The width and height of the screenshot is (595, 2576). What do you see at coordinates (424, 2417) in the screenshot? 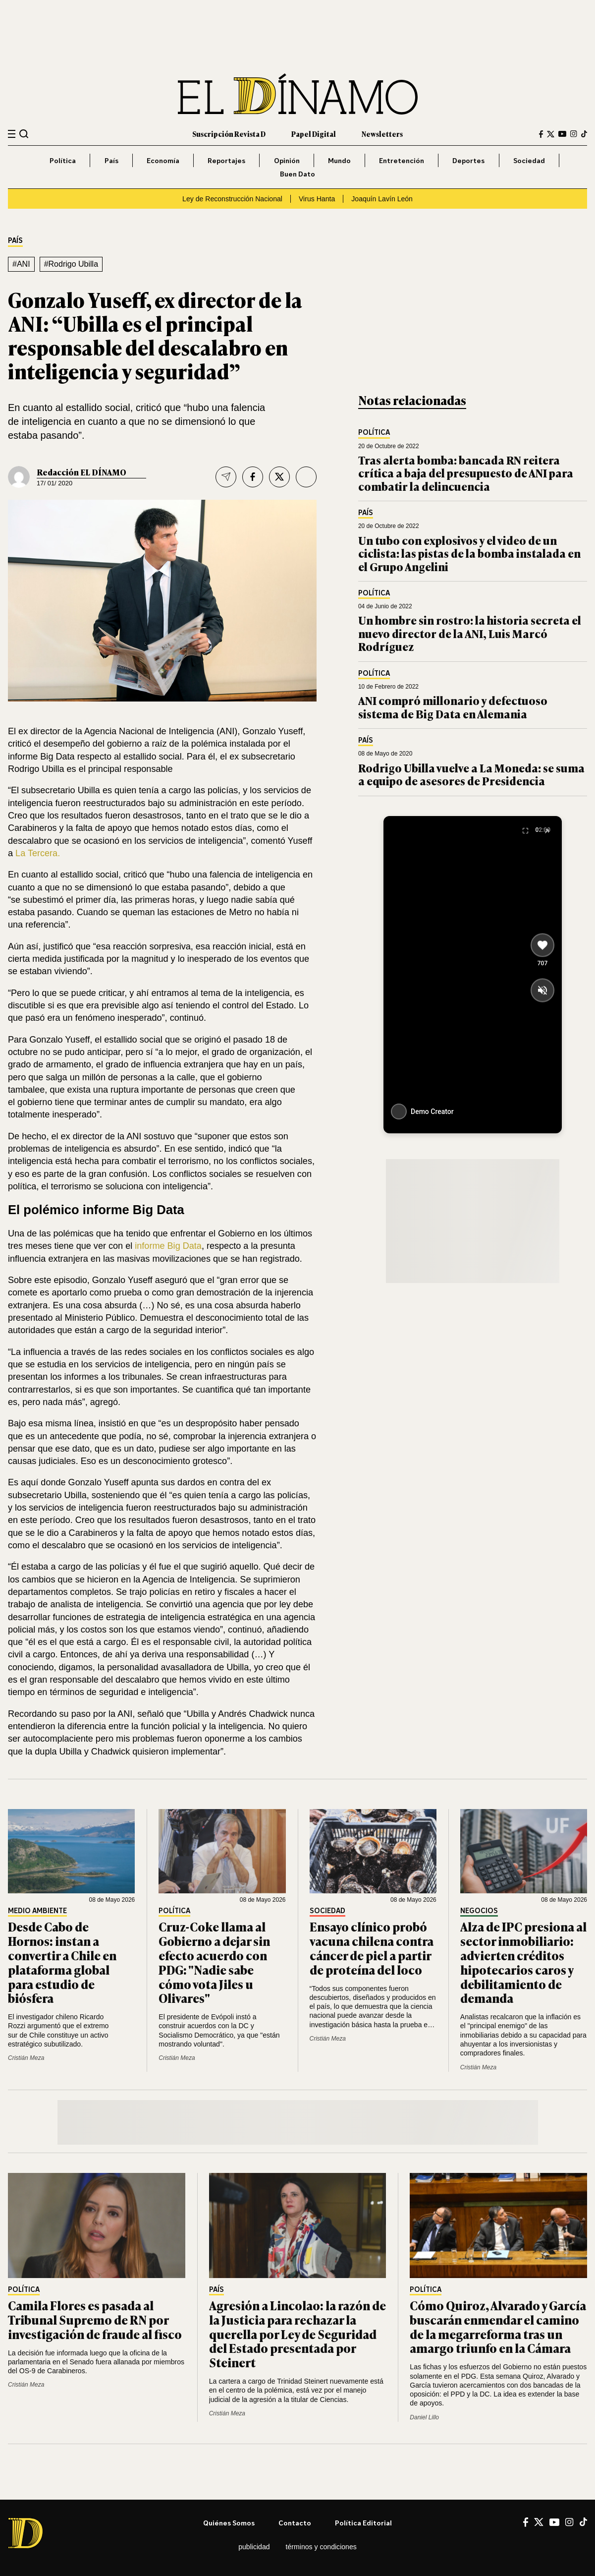
I see `Daniel Lillo` at bounding box center [424, 2417].